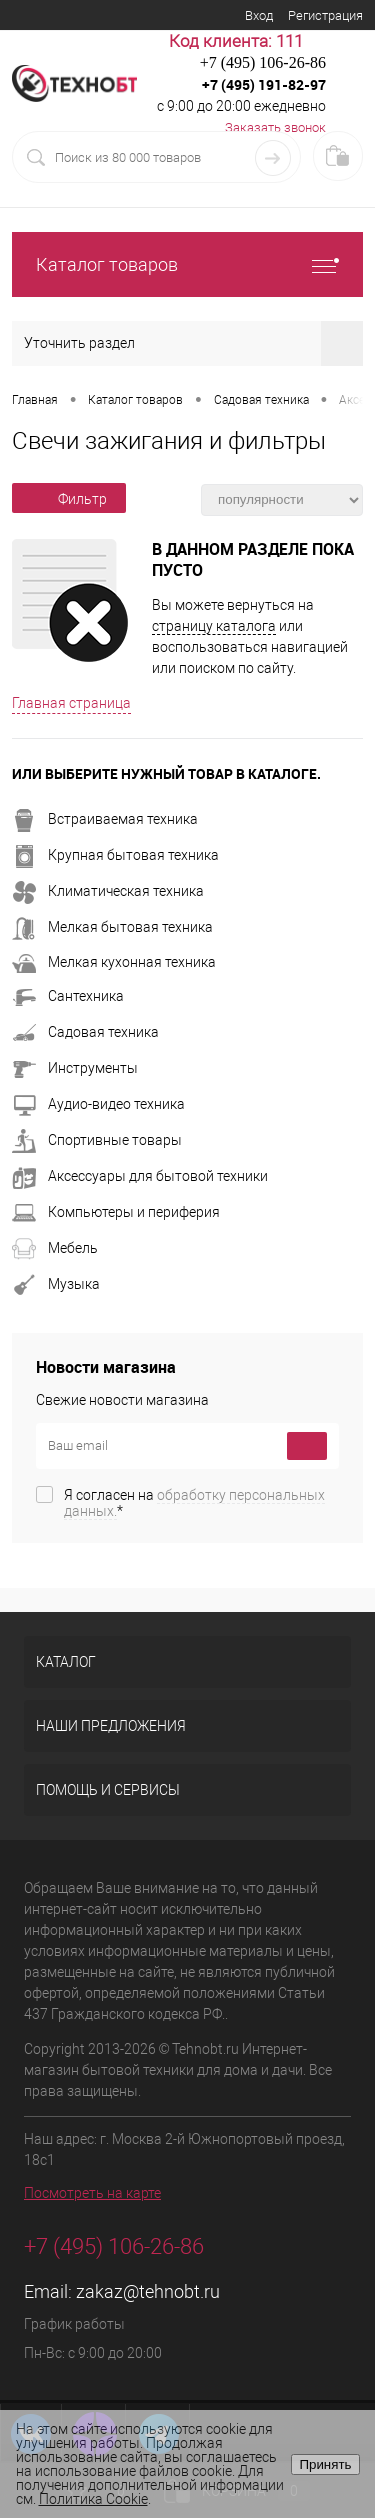 The width and height of the screenshot is (375, 2518). Describe the element at coordinates (187, 264) in the screenshot. I see `Каталог товаров` at that location.